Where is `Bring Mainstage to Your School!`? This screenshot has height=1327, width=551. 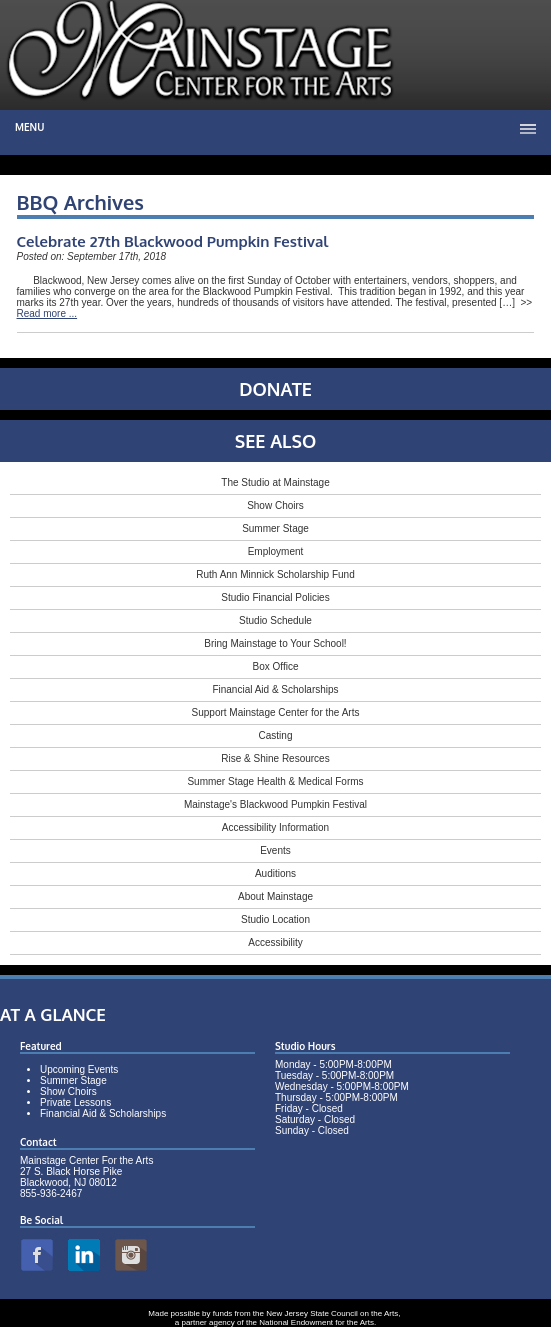 Bring Mainstage to Your School! is located at coordinates (275, 643).